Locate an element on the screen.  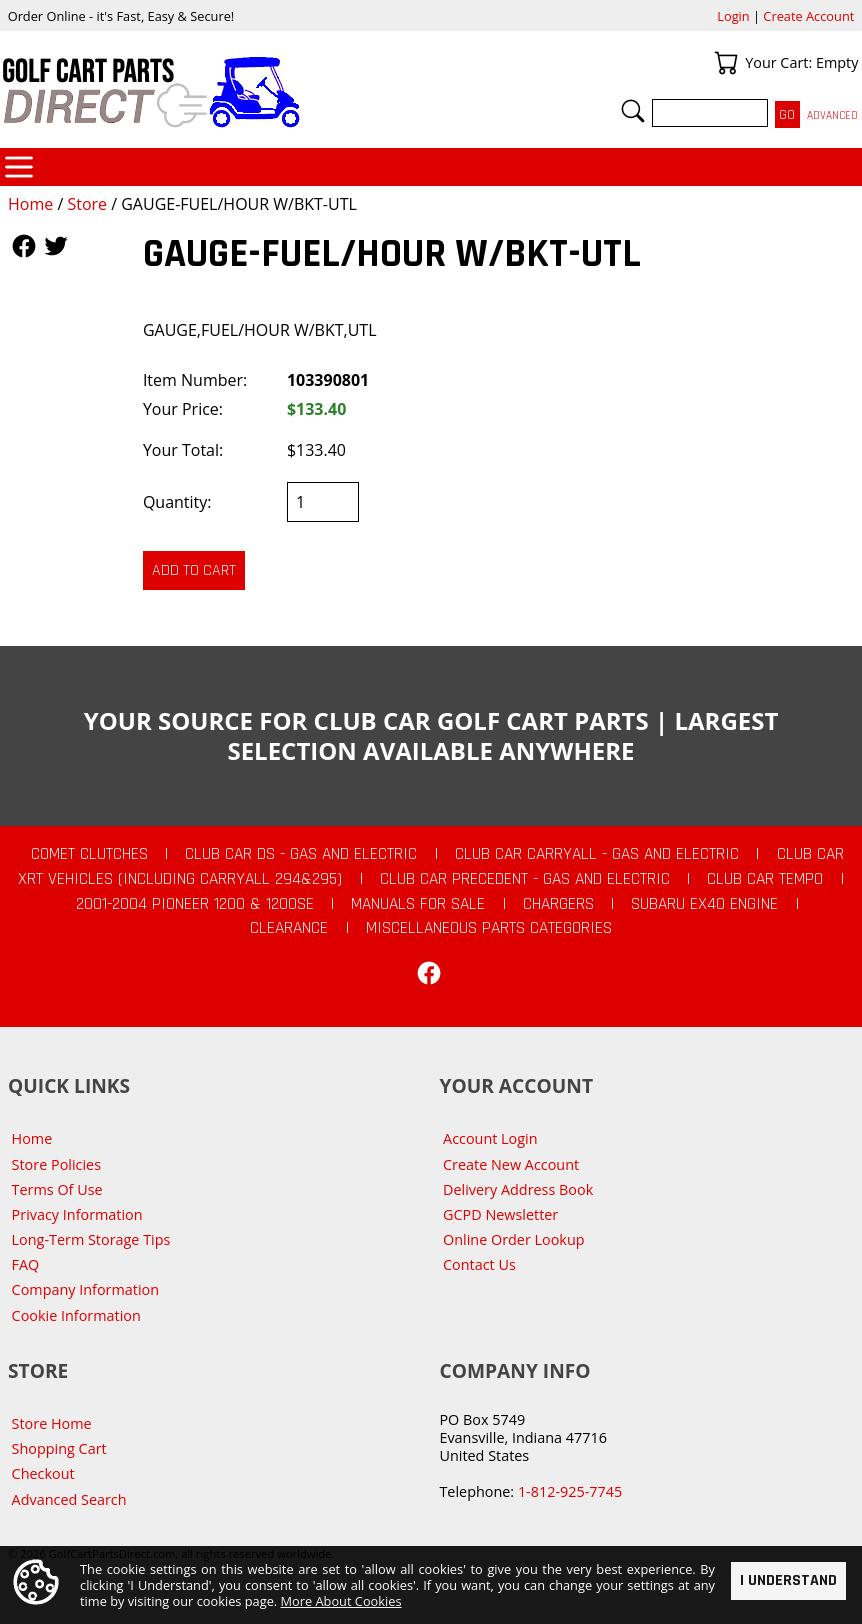
CLEARANCE is located at coordinates (289, 928).